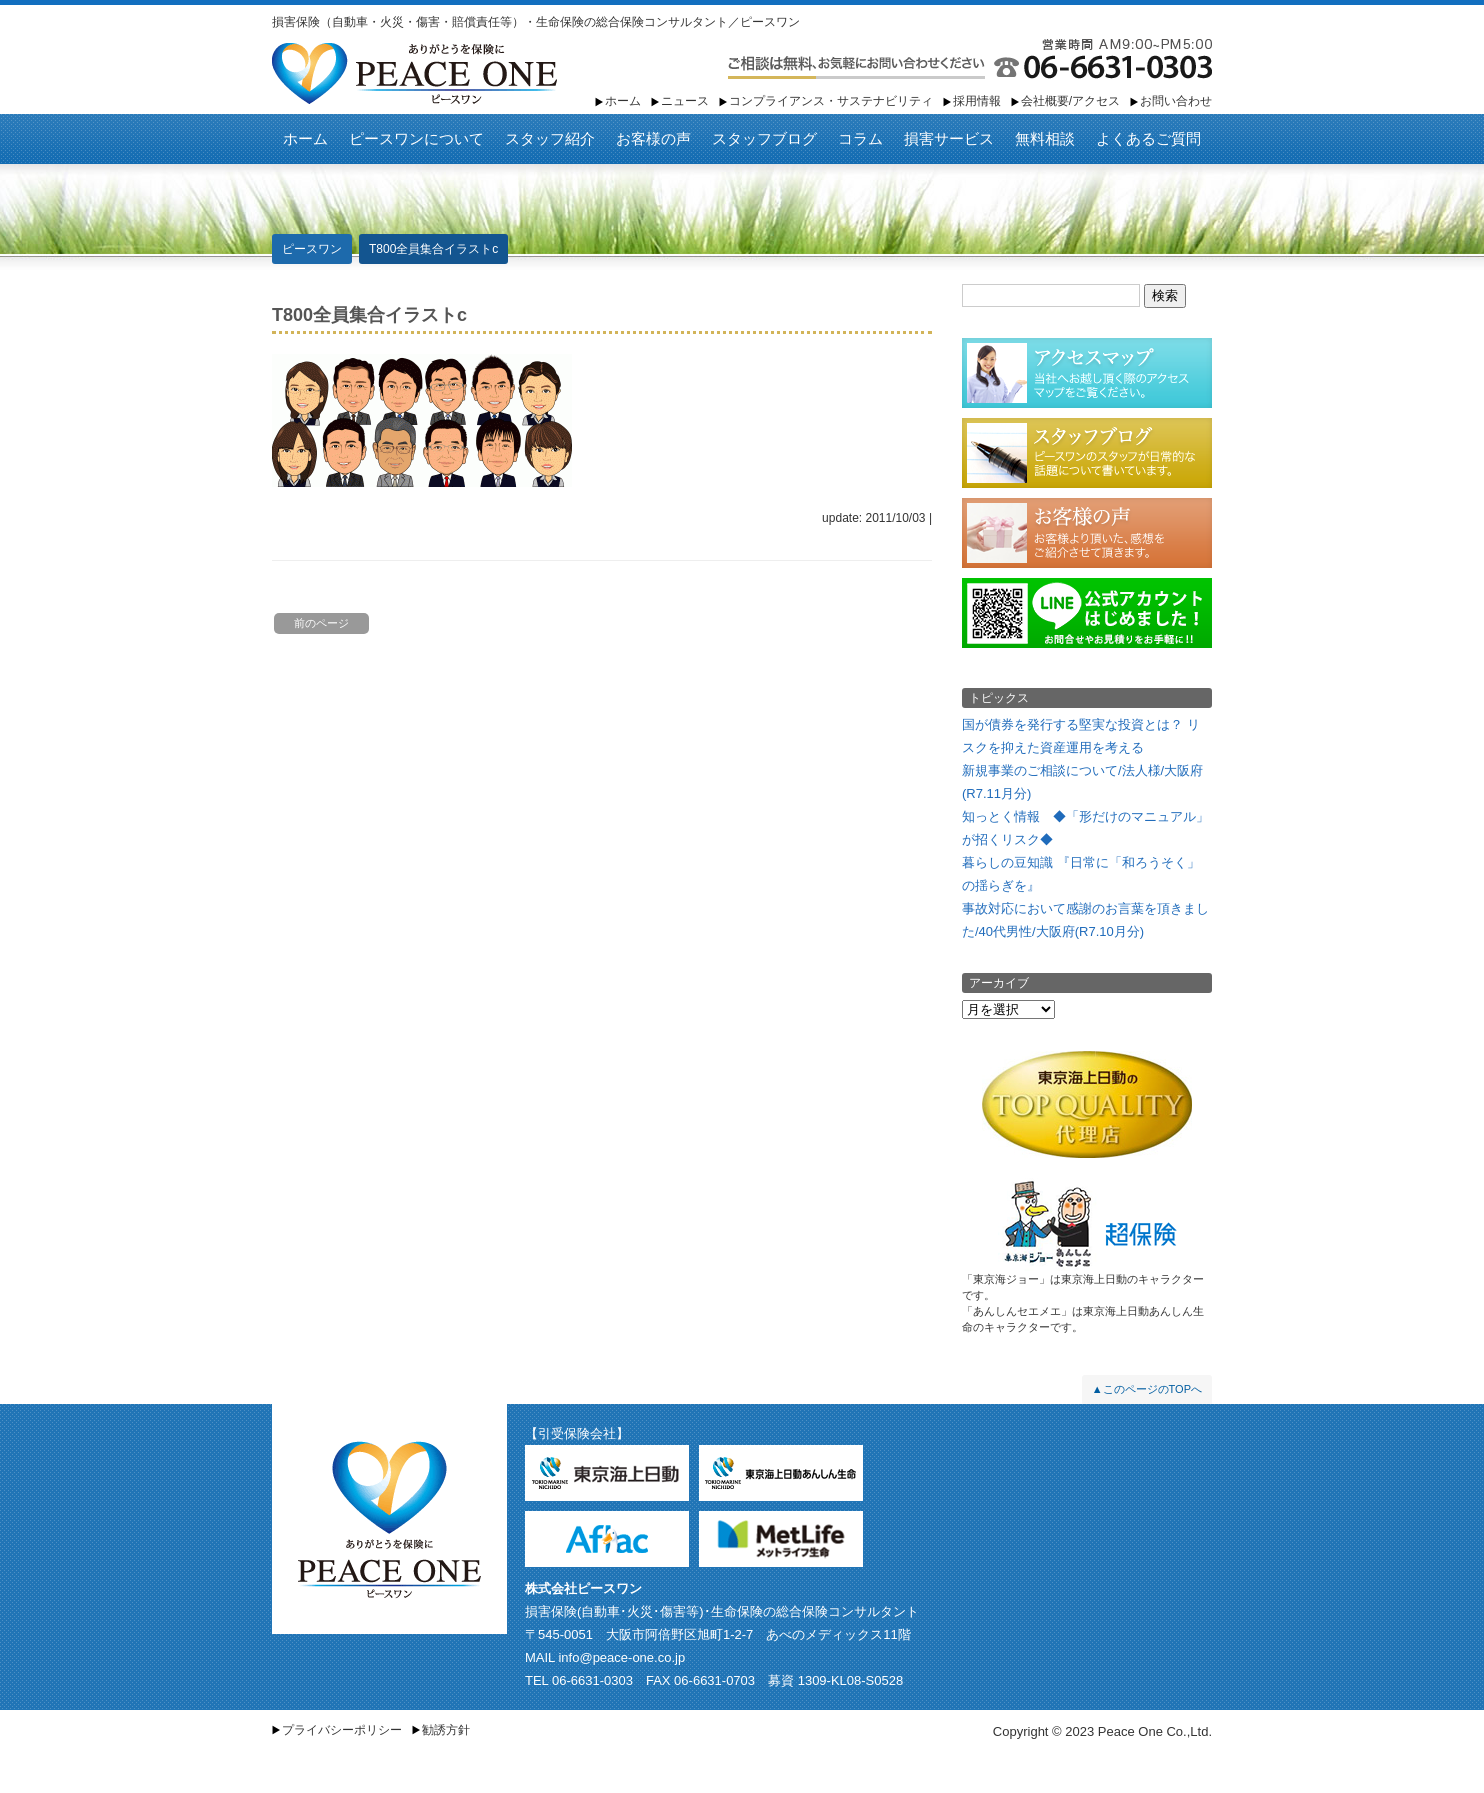 The height and width of the screenshot is (1793, 1484). What do you see at coordinates (321, 623) in the screenshot?
I see `前のページ` at bounding box center [321, 623].